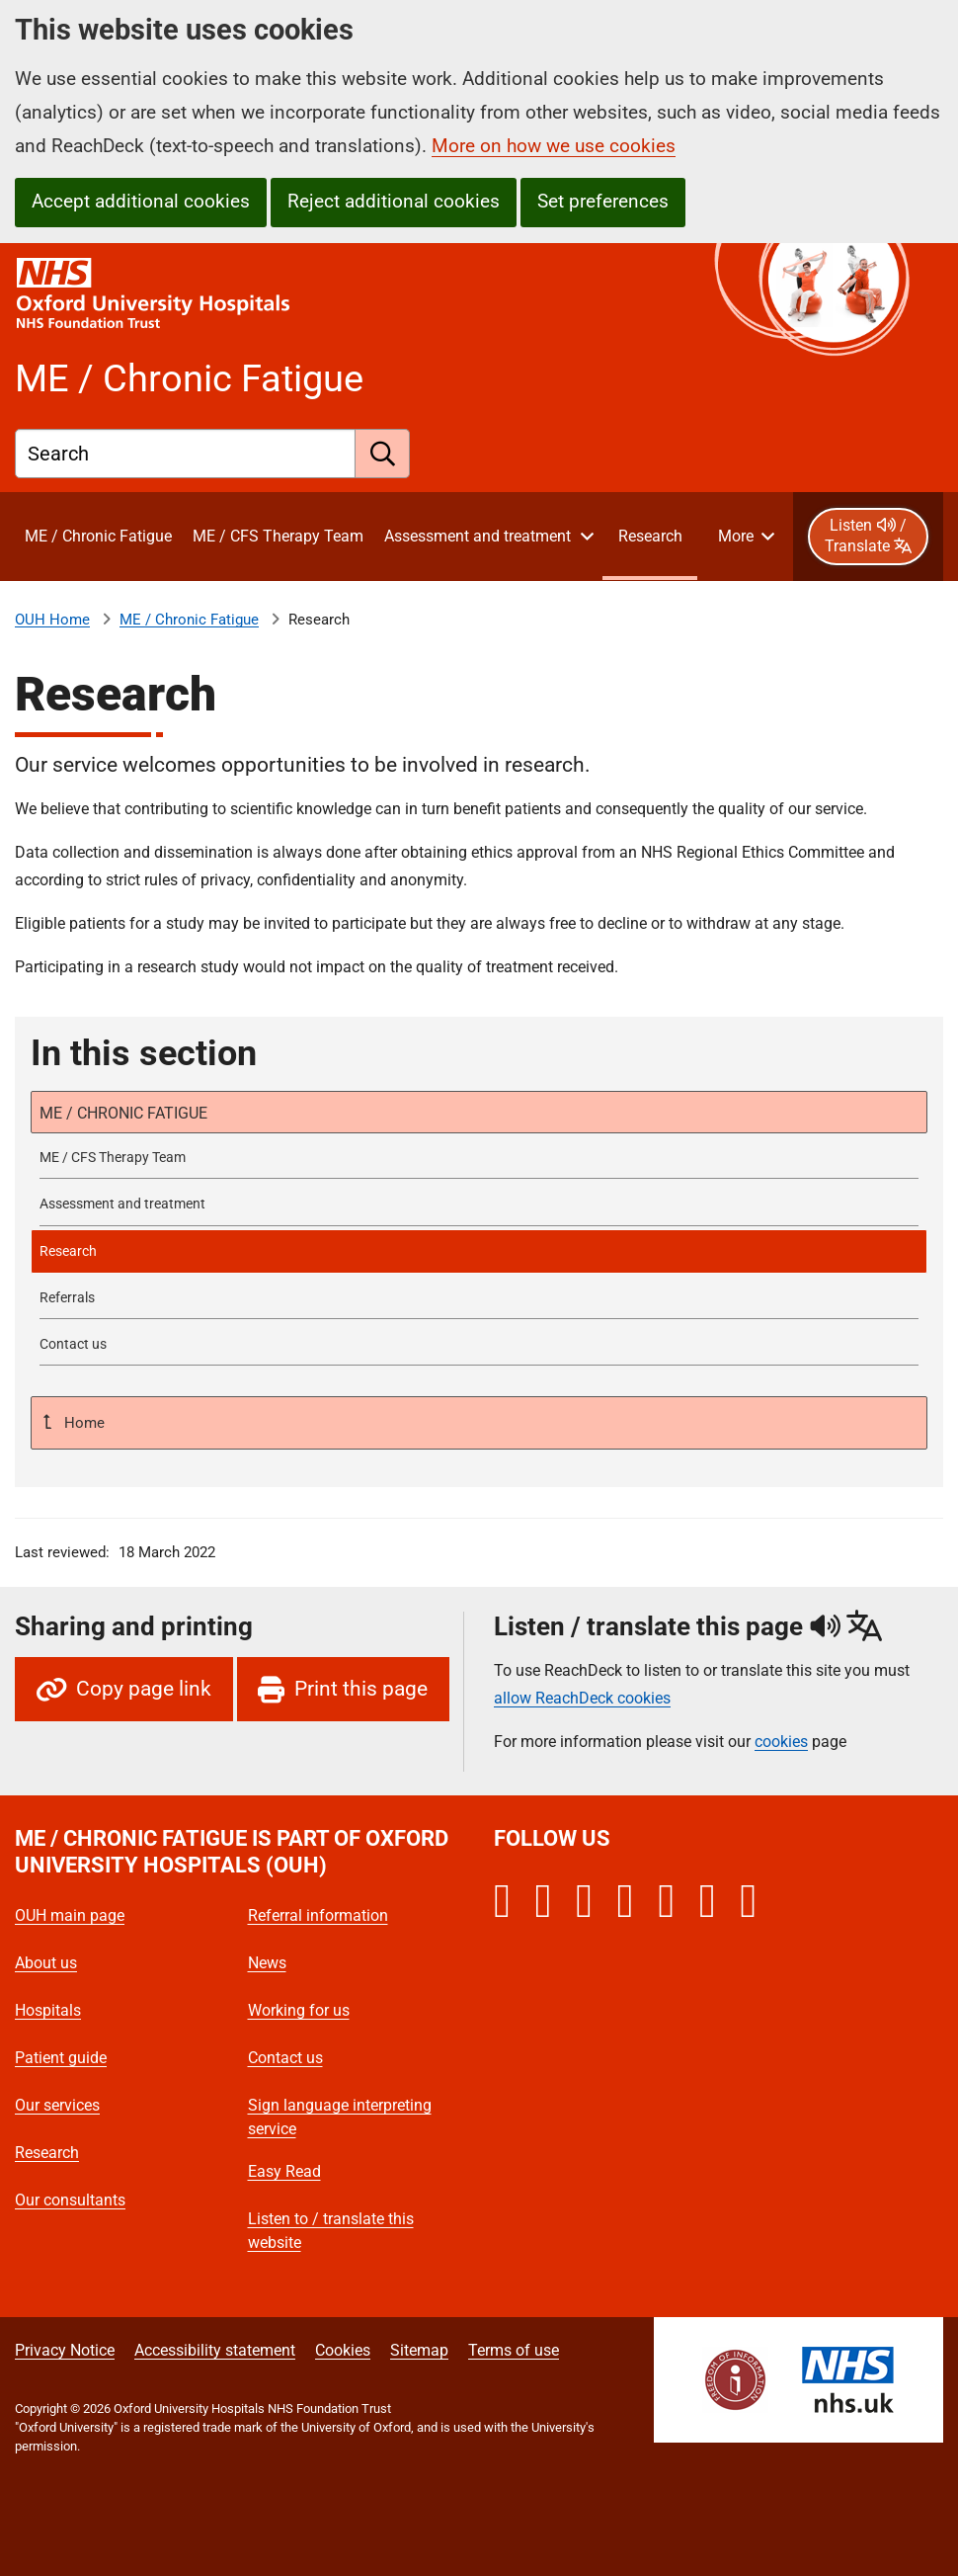 This screenshot has width=958, height=2576. I want to click on More on how we use cookies, so click(554, 145).